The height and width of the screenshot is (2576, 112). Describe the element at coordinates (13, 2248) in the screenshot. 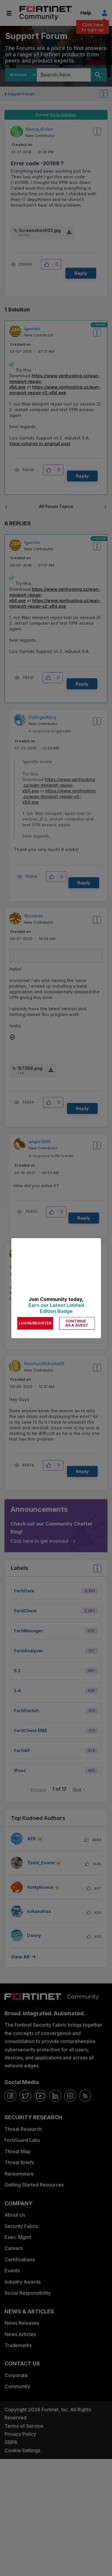

I see `Careers` at that location.